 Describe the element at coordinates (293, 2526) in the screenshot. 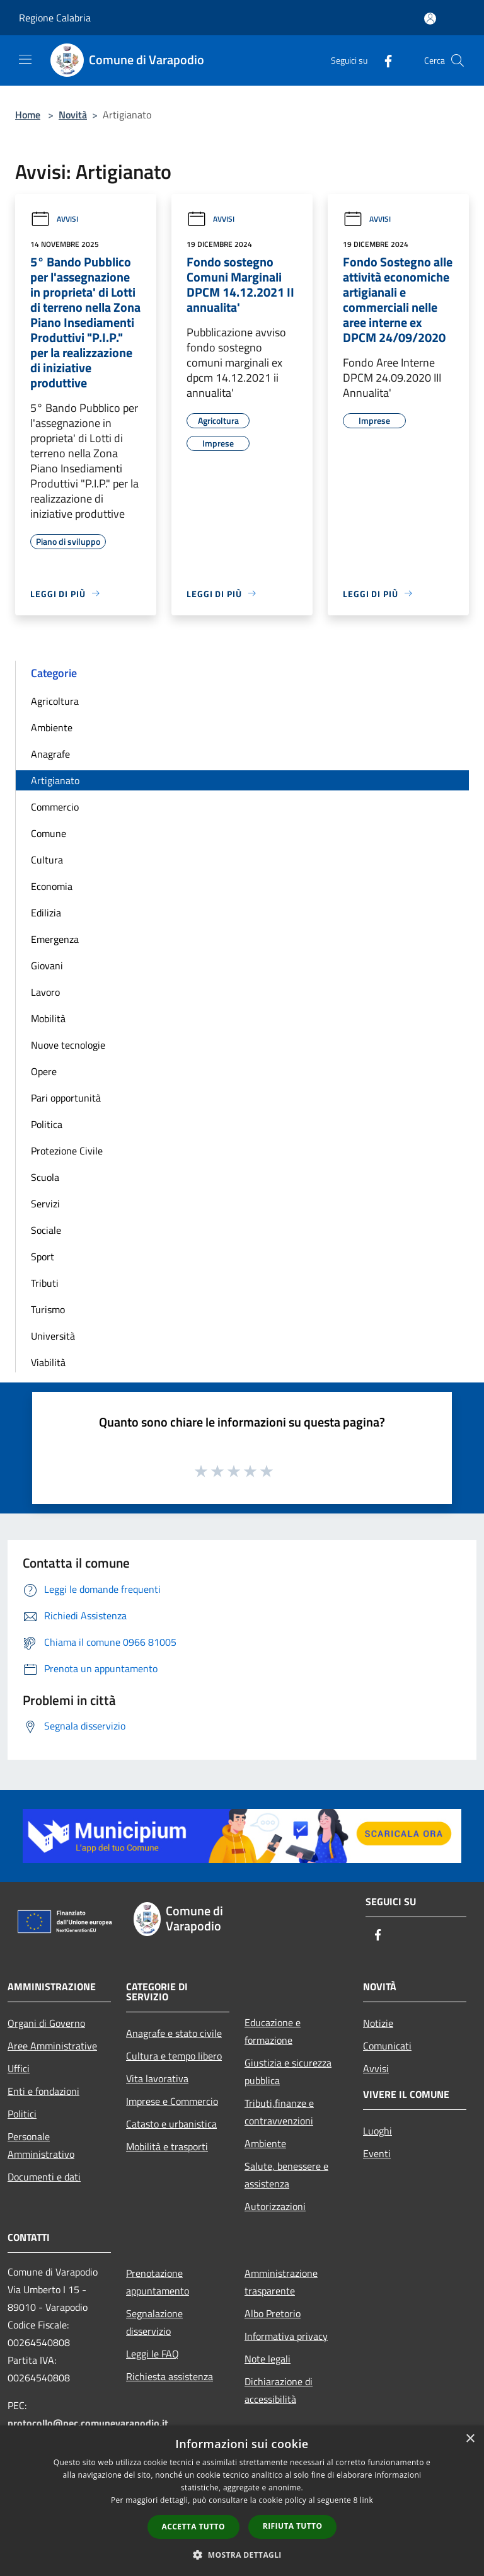

I see `Rifiuta tutto [button]` at that location.